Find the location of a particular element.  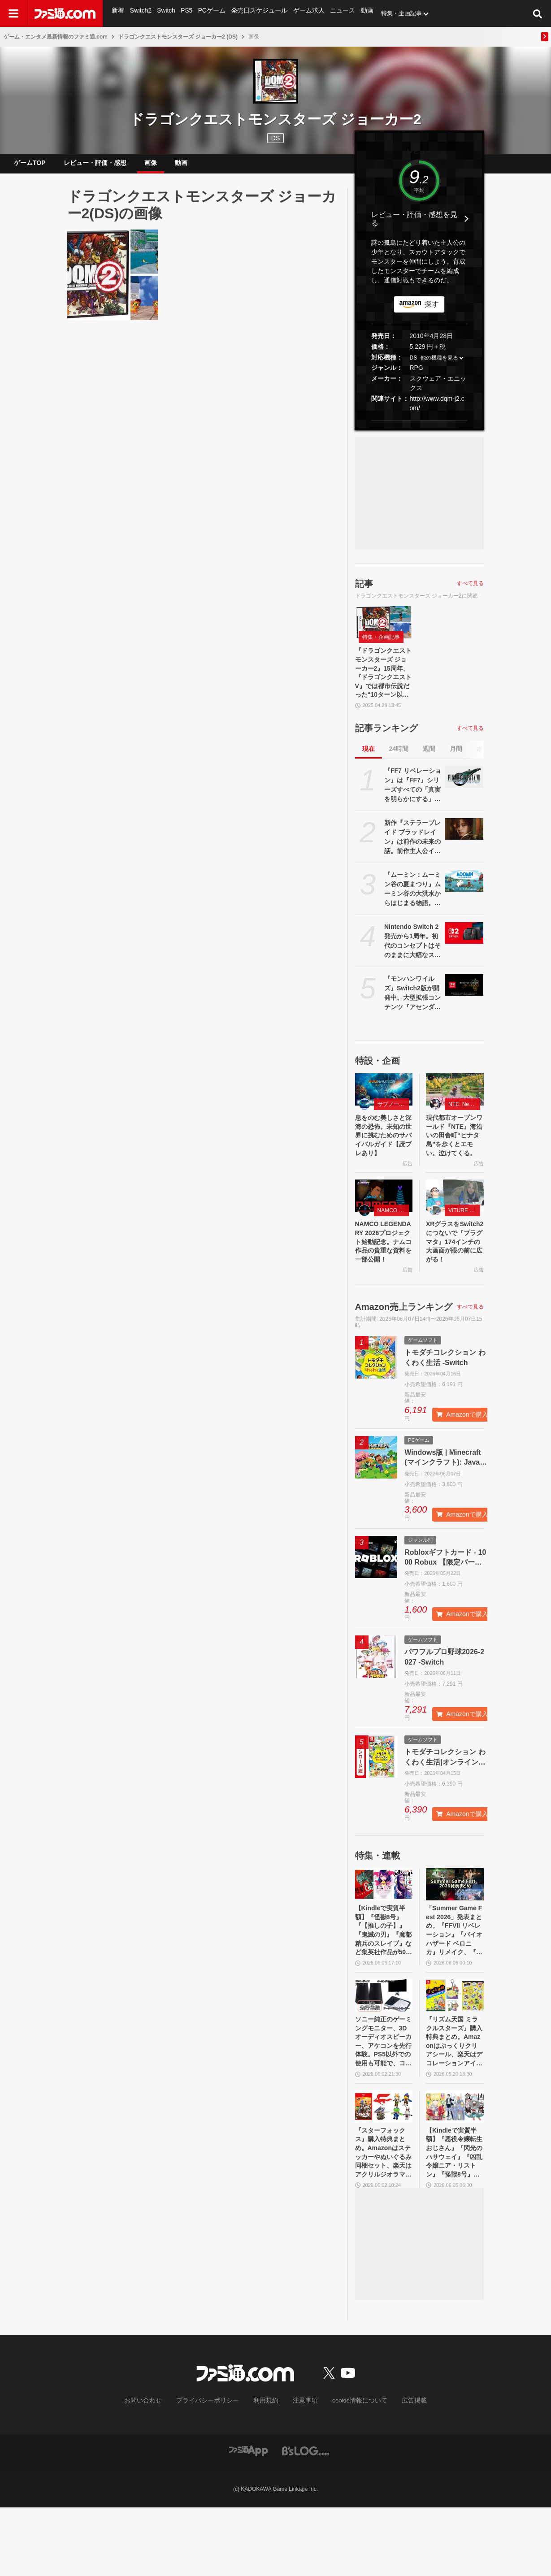

発売日スケジュール is located at coordinates (256, 13).